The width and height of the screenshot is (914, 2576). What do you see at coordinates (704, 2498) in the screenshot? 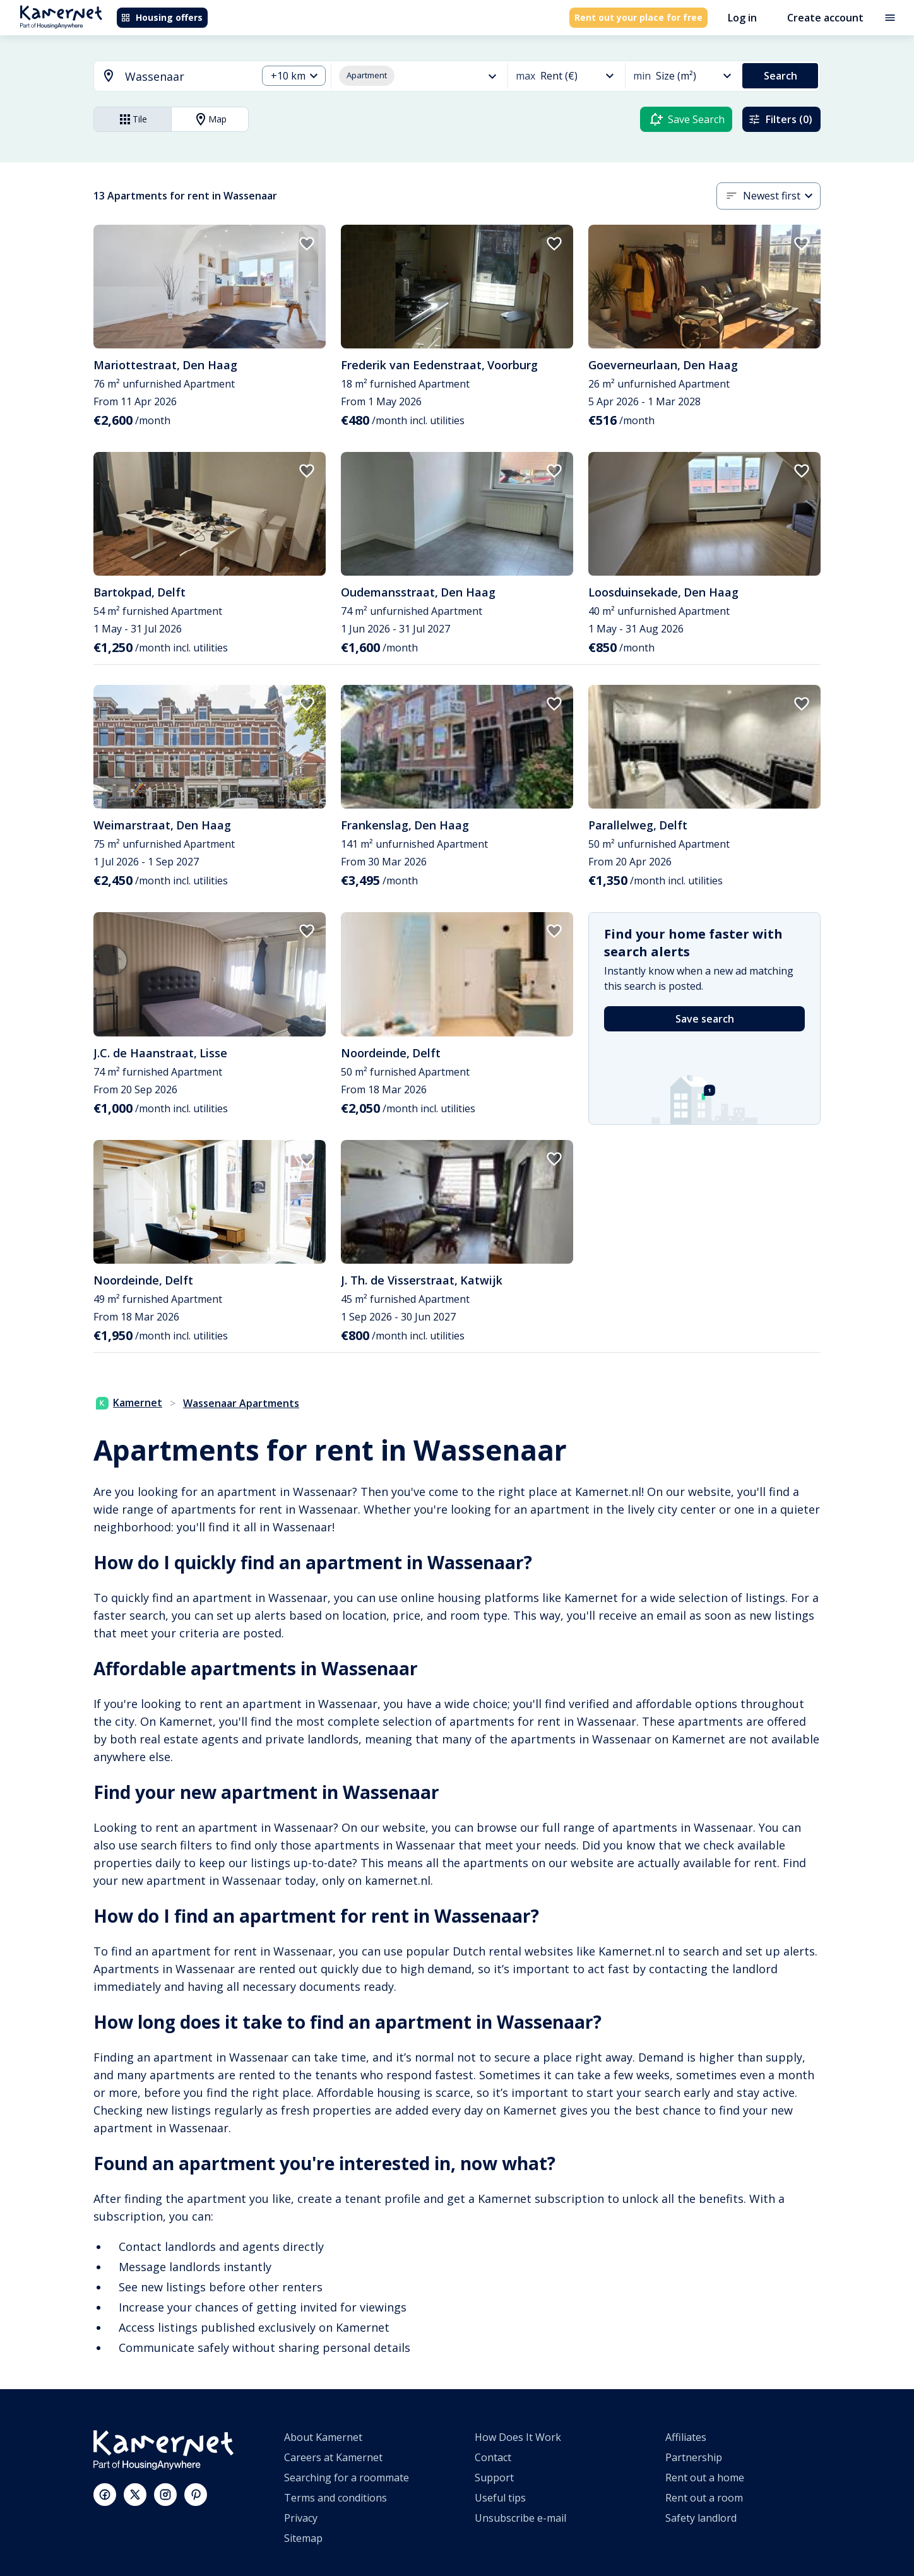
I see `Rent out a room` at bounding box center [704, 2498].